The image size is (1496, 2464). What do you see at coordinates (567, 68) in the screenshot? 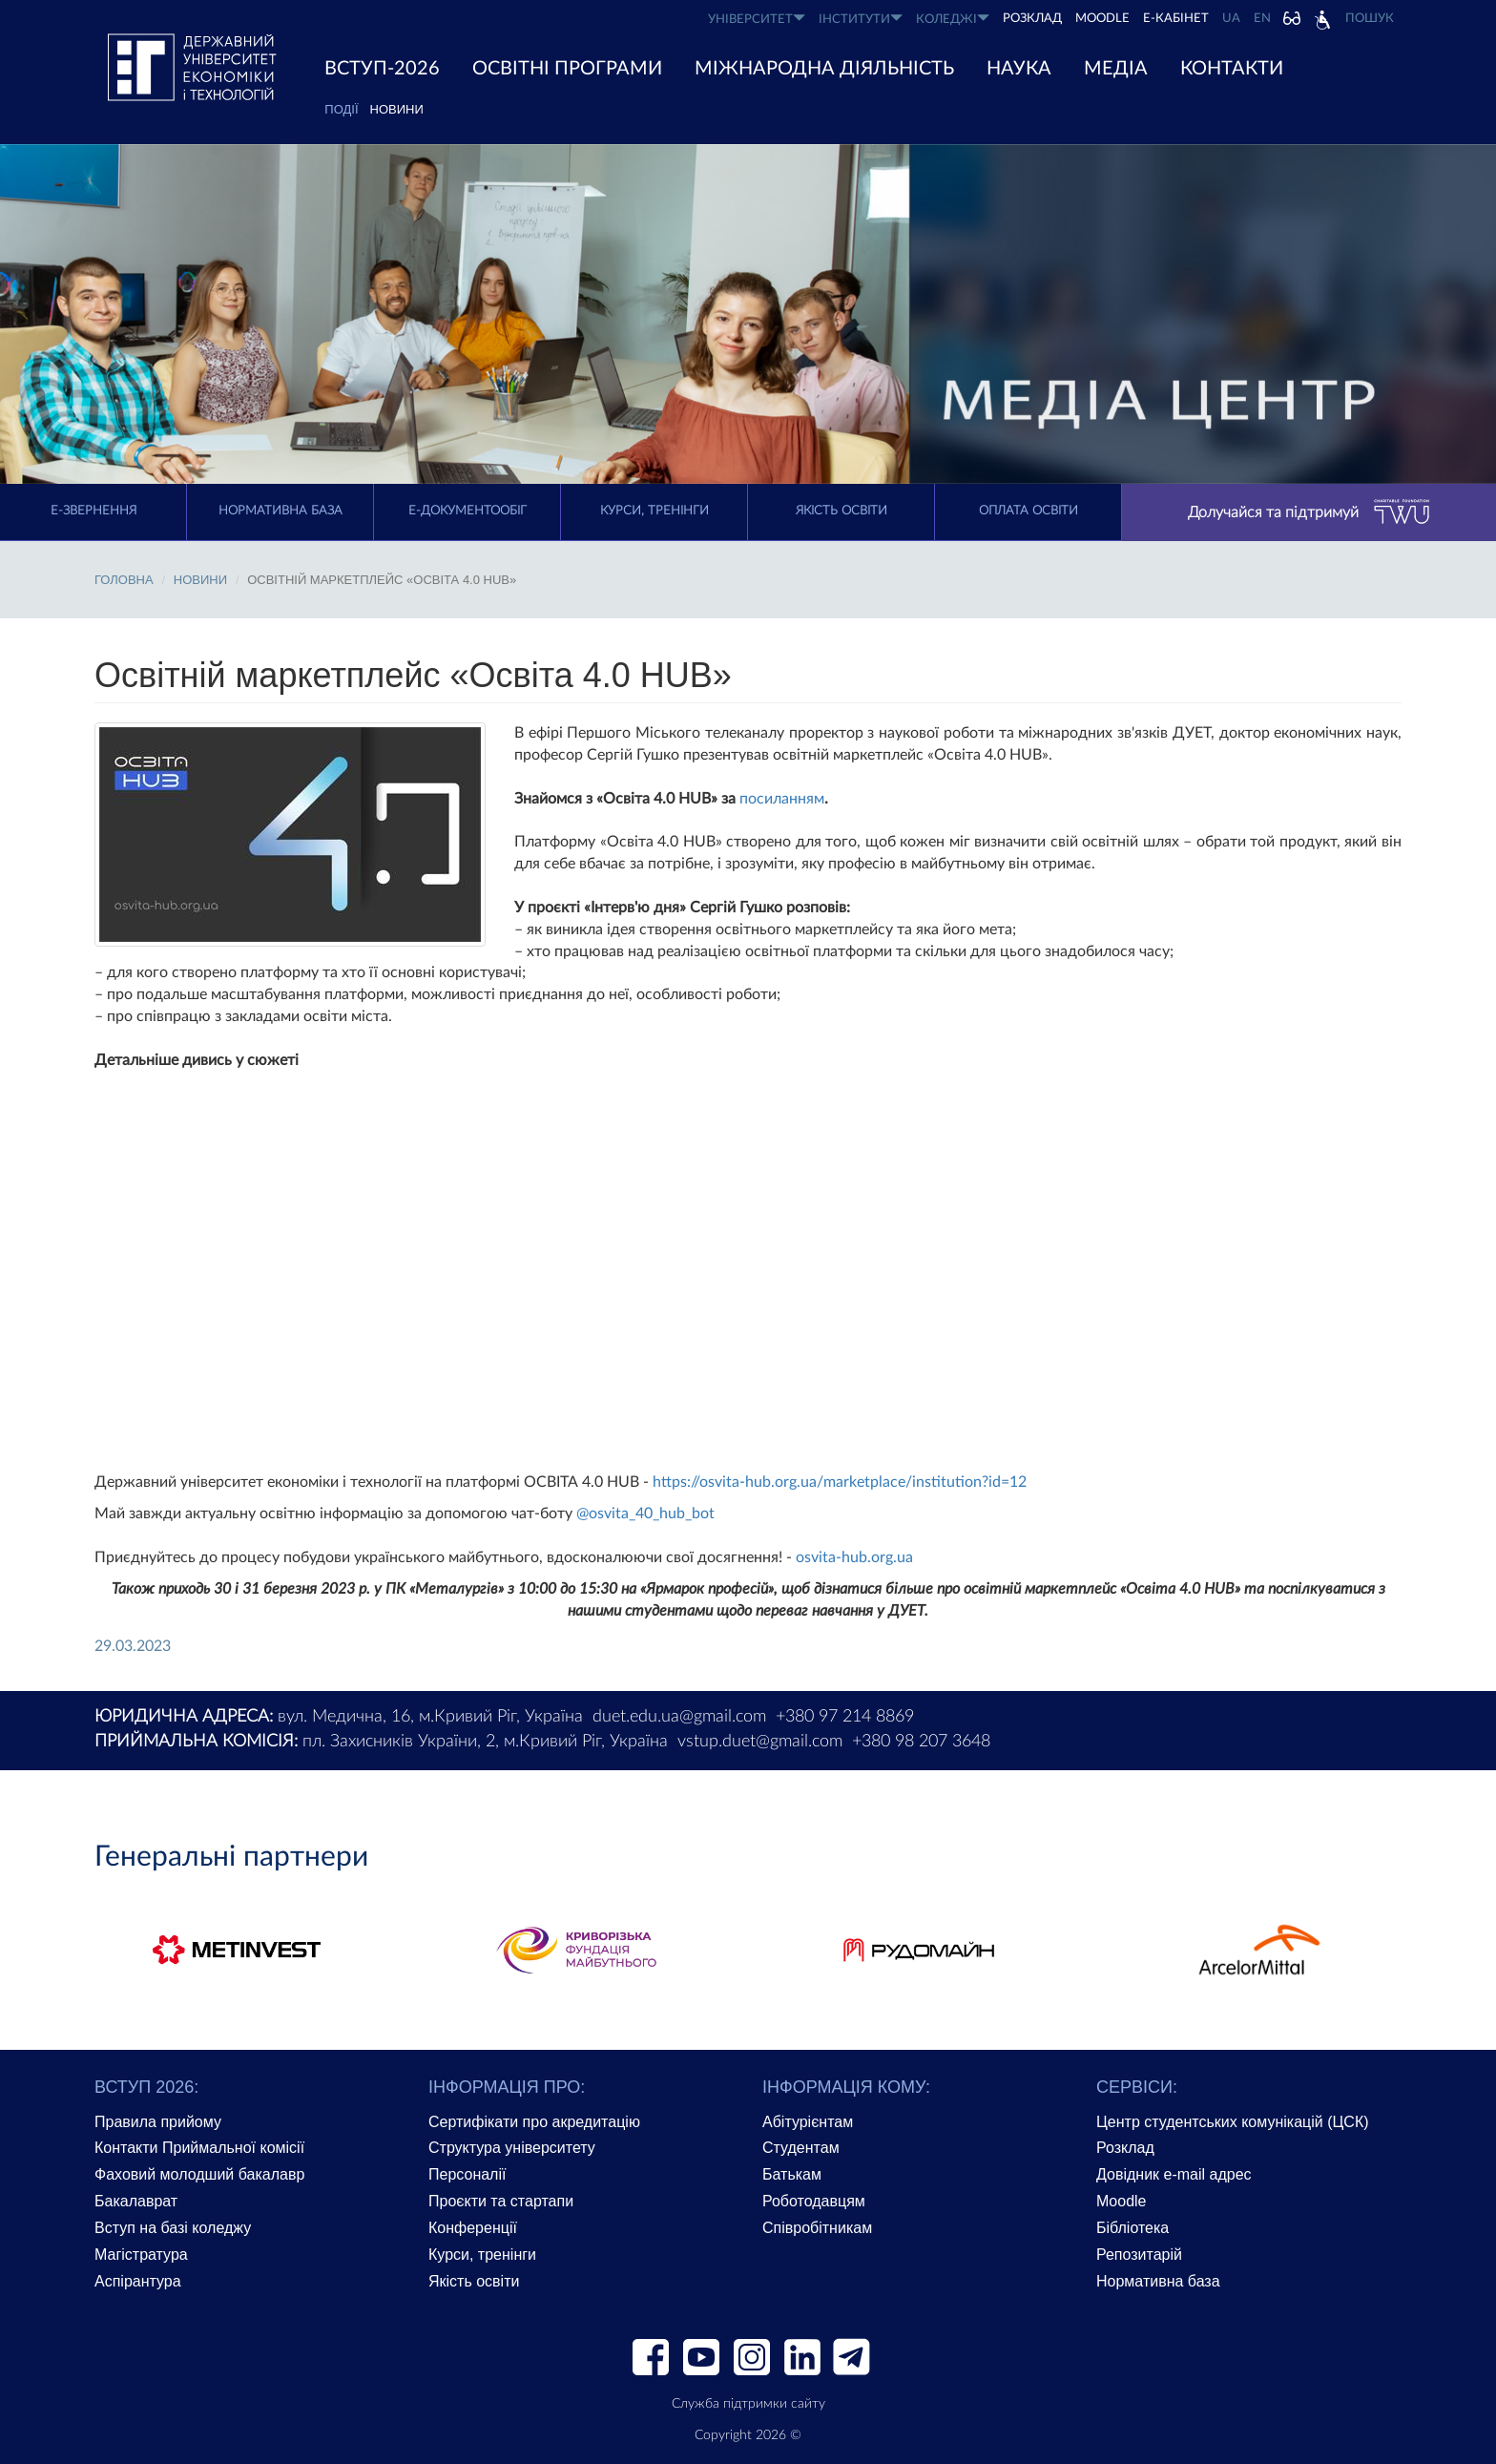
I see `ОСВІТНІ ПРОГРАМИ` at bounding box center [567, 68].